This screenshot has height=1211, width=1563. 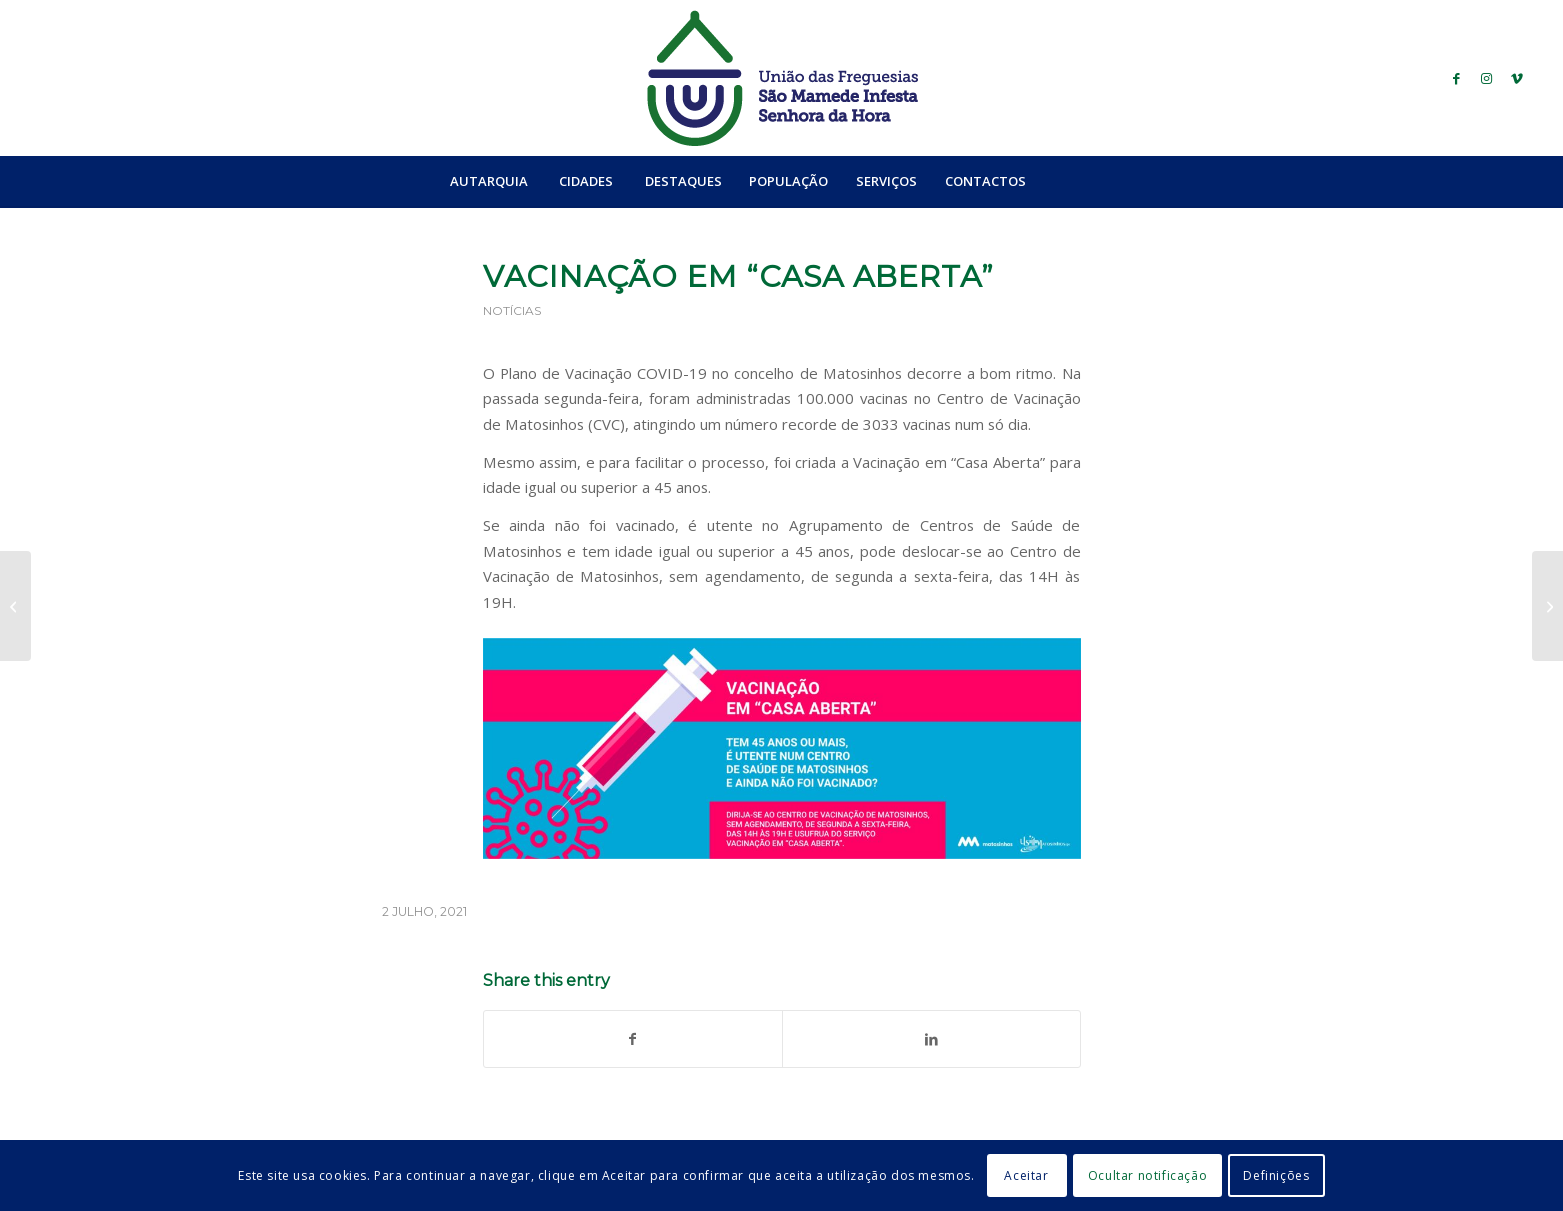 What do you see at coordinates (1547, 606) in the screenshot?
I see `[Teatro: O Segredo da Floresta]` at bounding box center [1547, 606].